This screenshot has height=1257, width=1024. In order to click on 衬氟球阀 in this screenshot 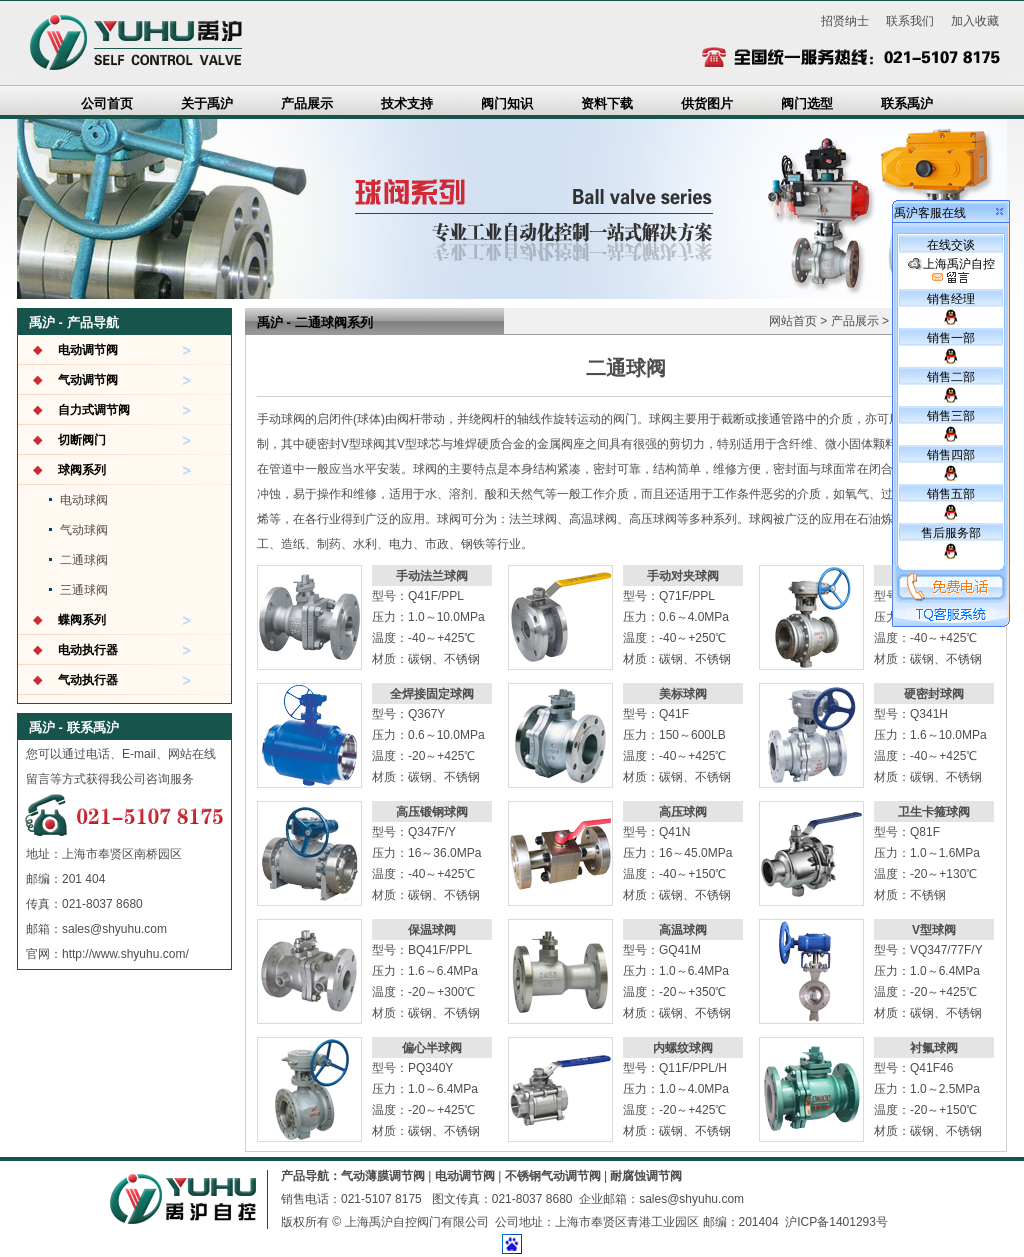, I will do `click(934, 1048)`.